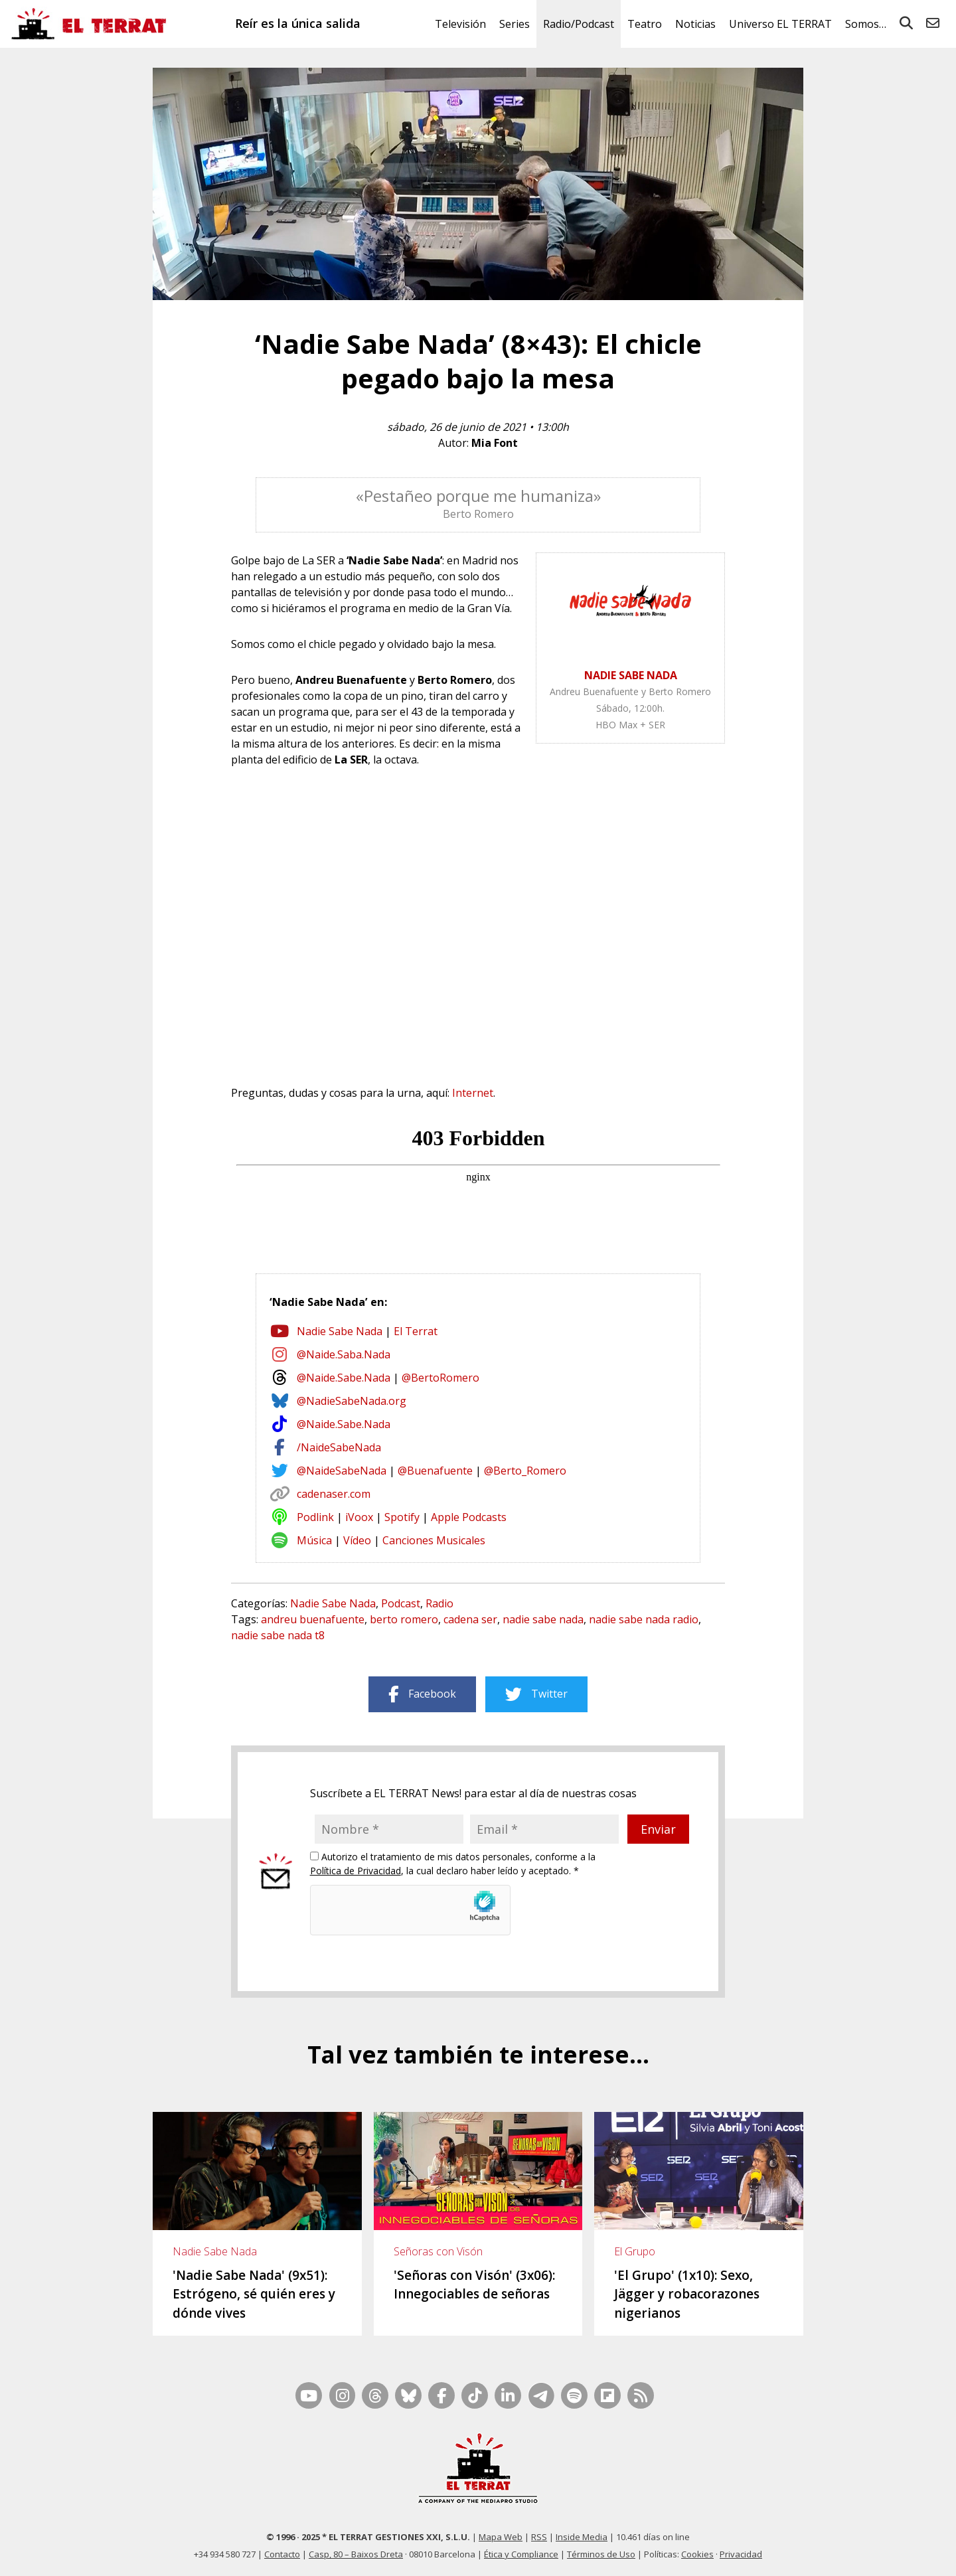  I want to click on Contacto, so click(282, 2554).